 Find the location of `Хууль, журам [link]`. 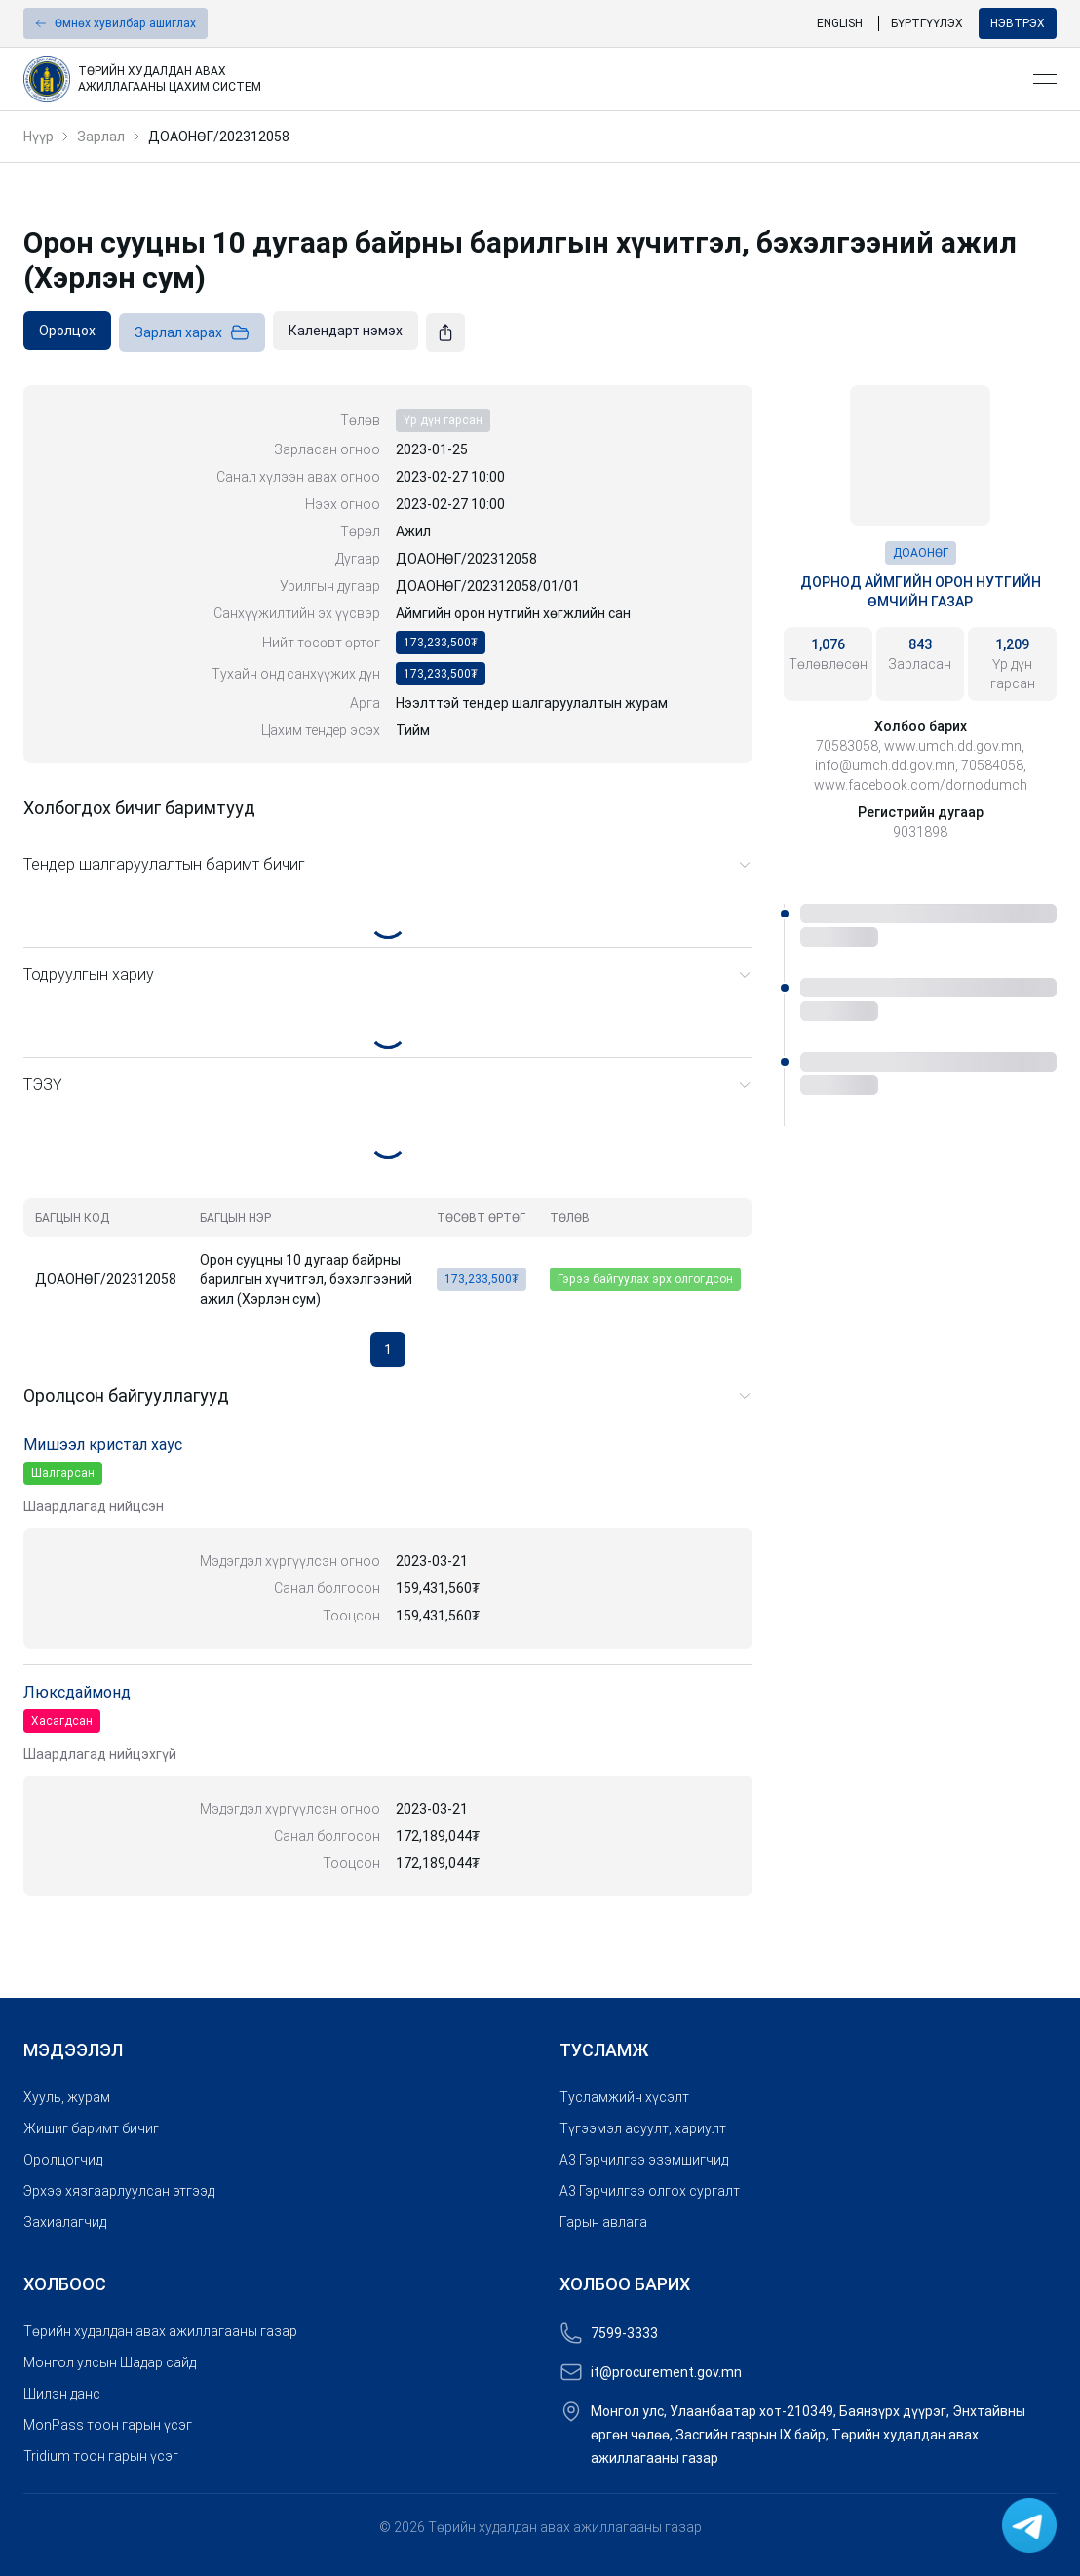

Хууль, журам [link] is located at coordinates (66, 2097).